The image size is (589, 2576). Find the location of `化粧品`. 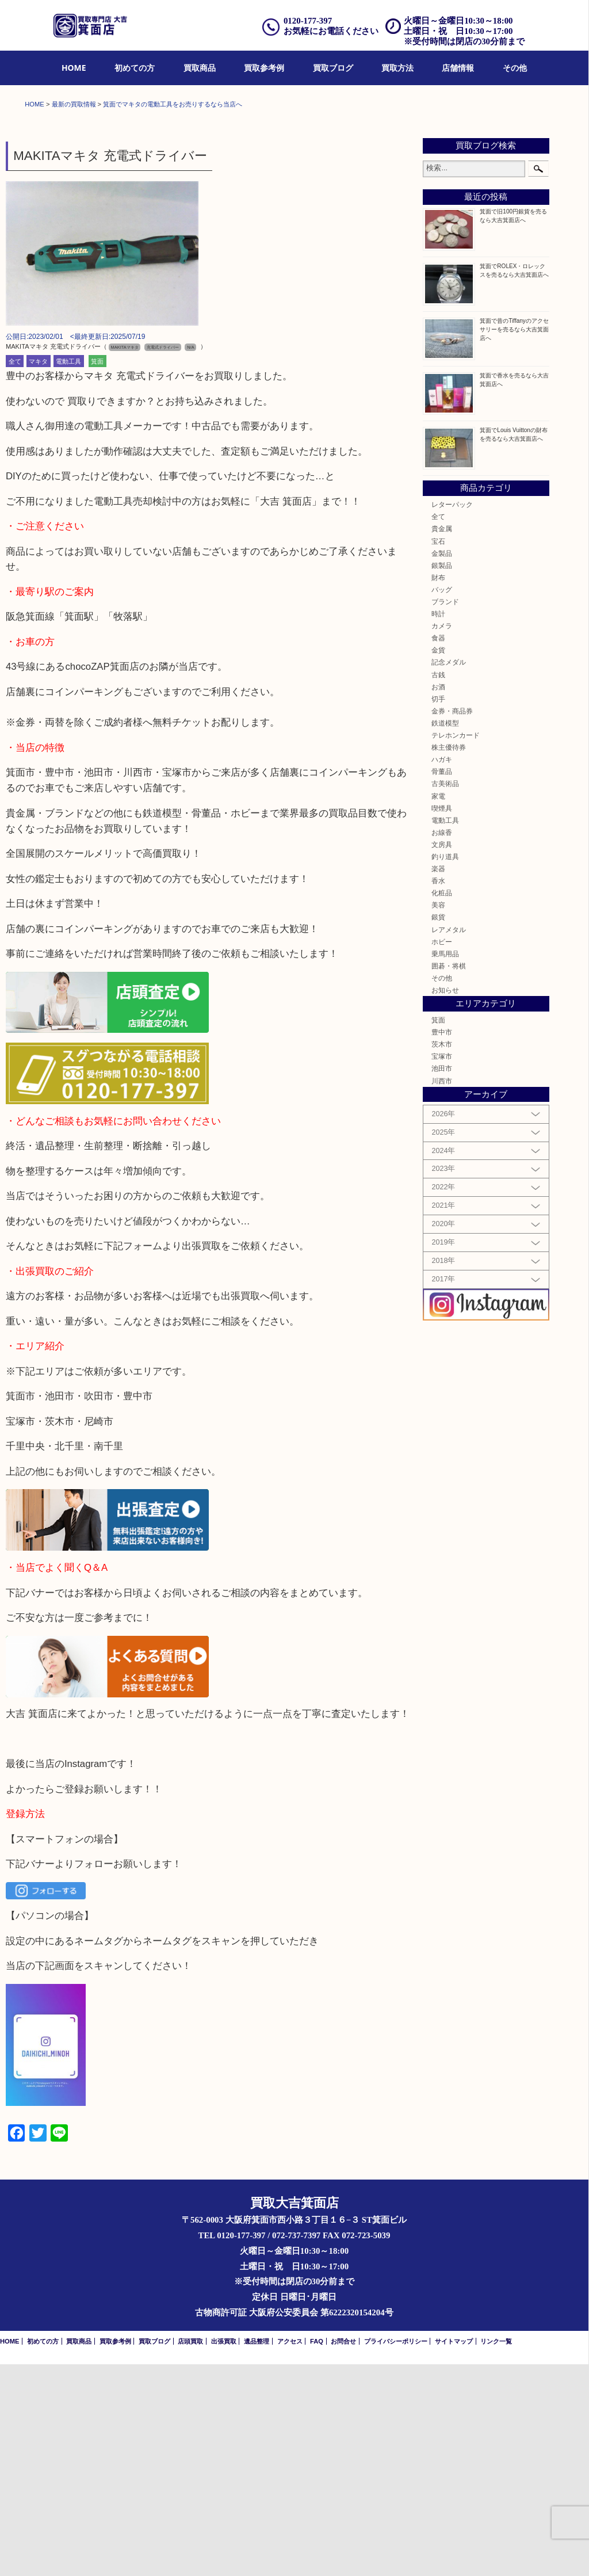

化粧品 is located at coordinates (441, 1104).